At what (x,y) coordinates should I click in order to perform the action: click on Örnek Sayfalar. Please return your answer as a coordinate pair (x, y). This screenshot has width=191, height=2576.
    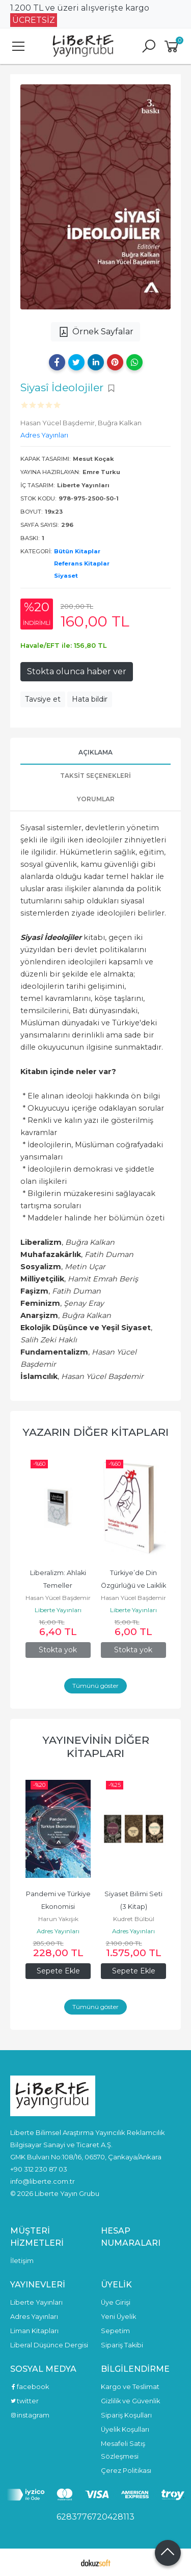
    Looking at the image, I should click on (95, 332).